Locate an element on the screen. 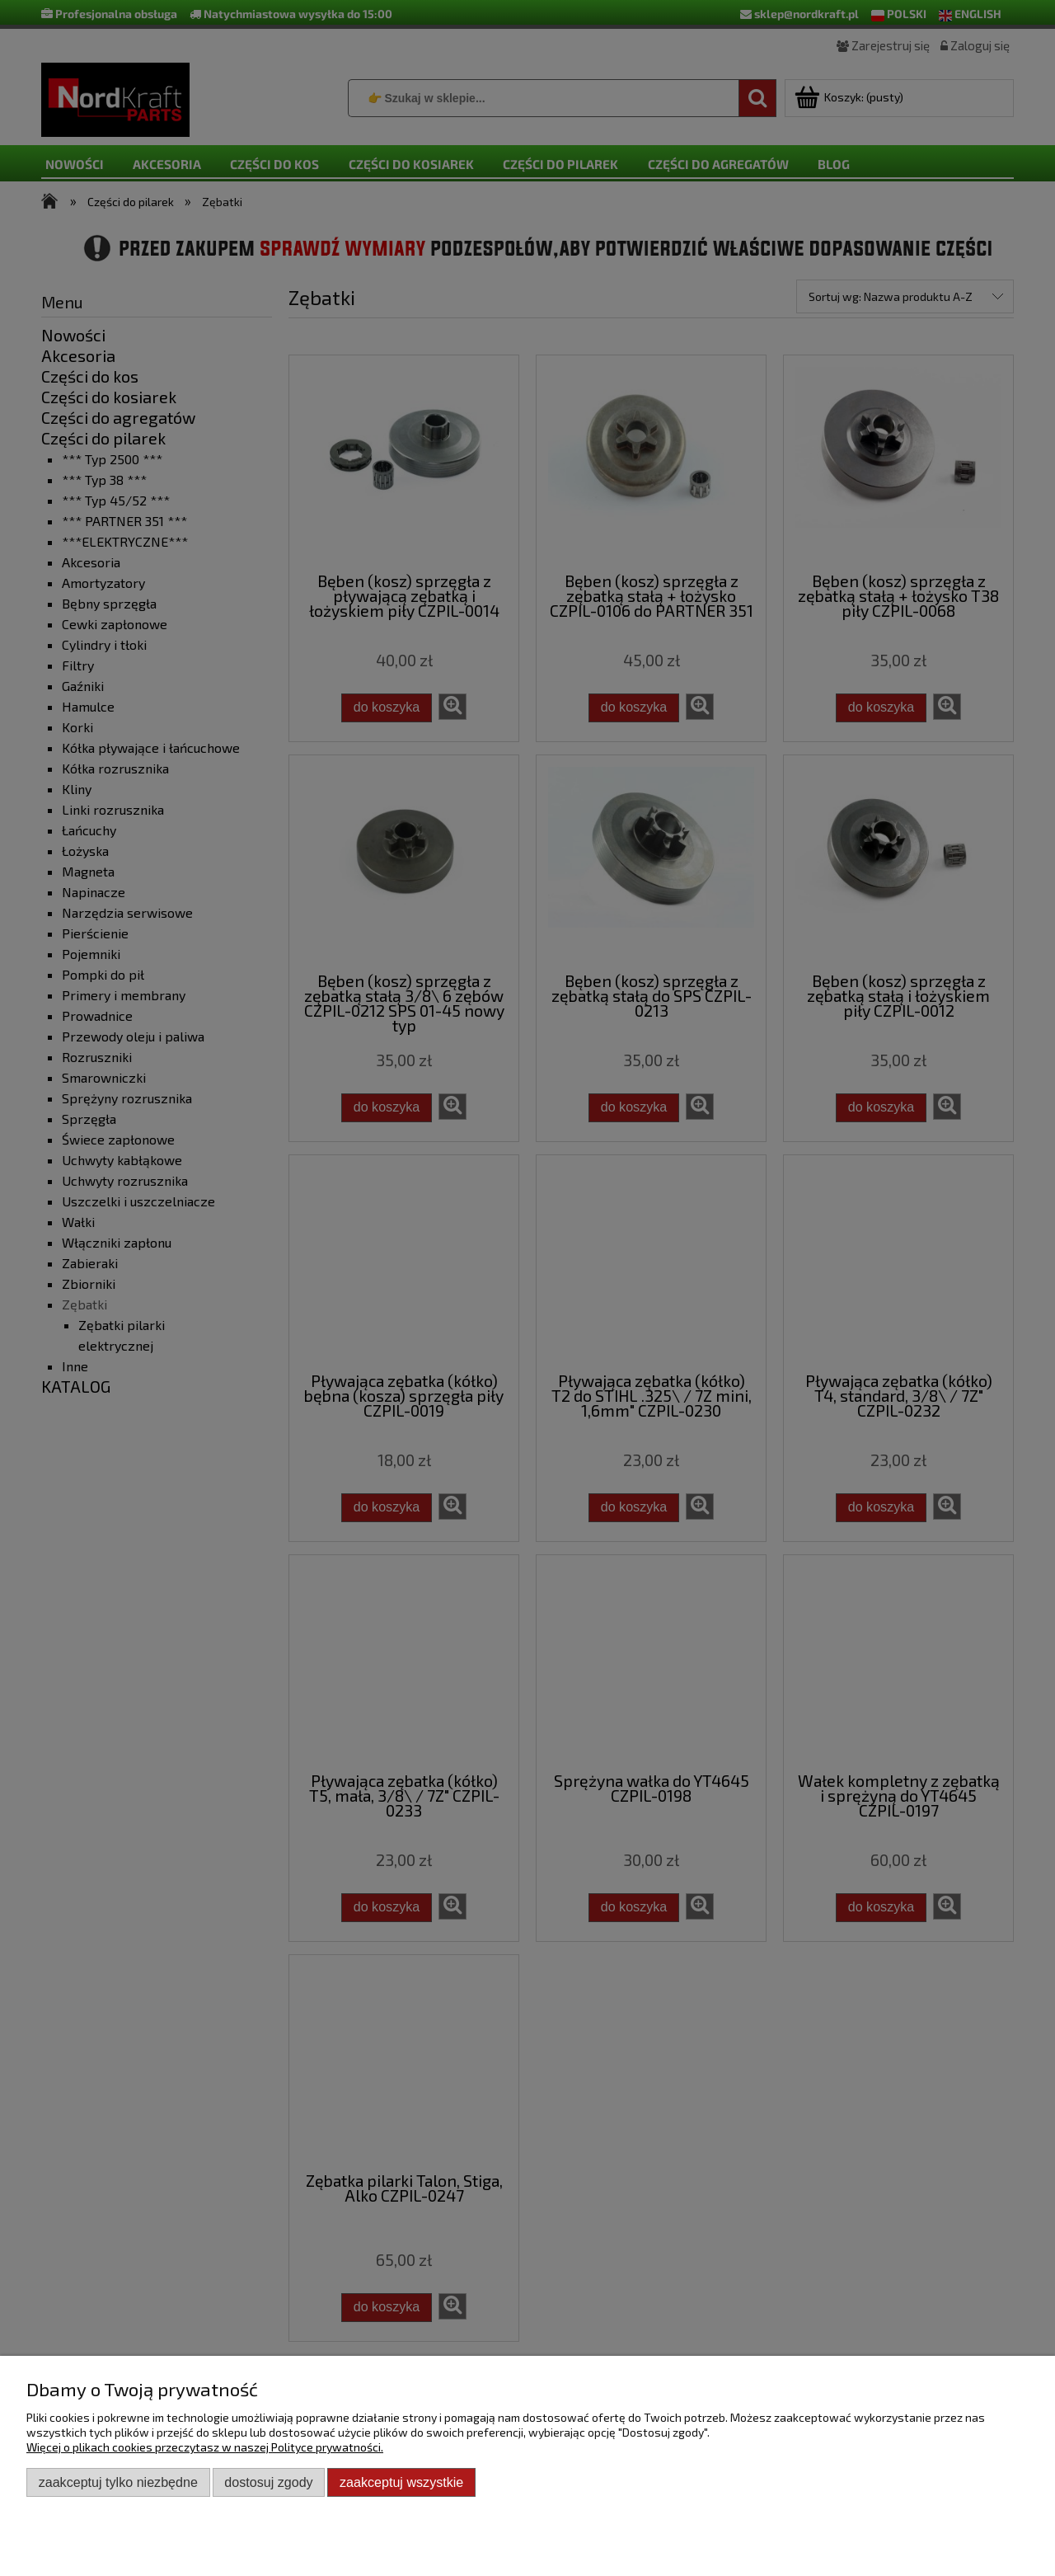 This screenshot has height=2576, width=1055. Dostosuj zgody is located at coordinates (268, 2482).